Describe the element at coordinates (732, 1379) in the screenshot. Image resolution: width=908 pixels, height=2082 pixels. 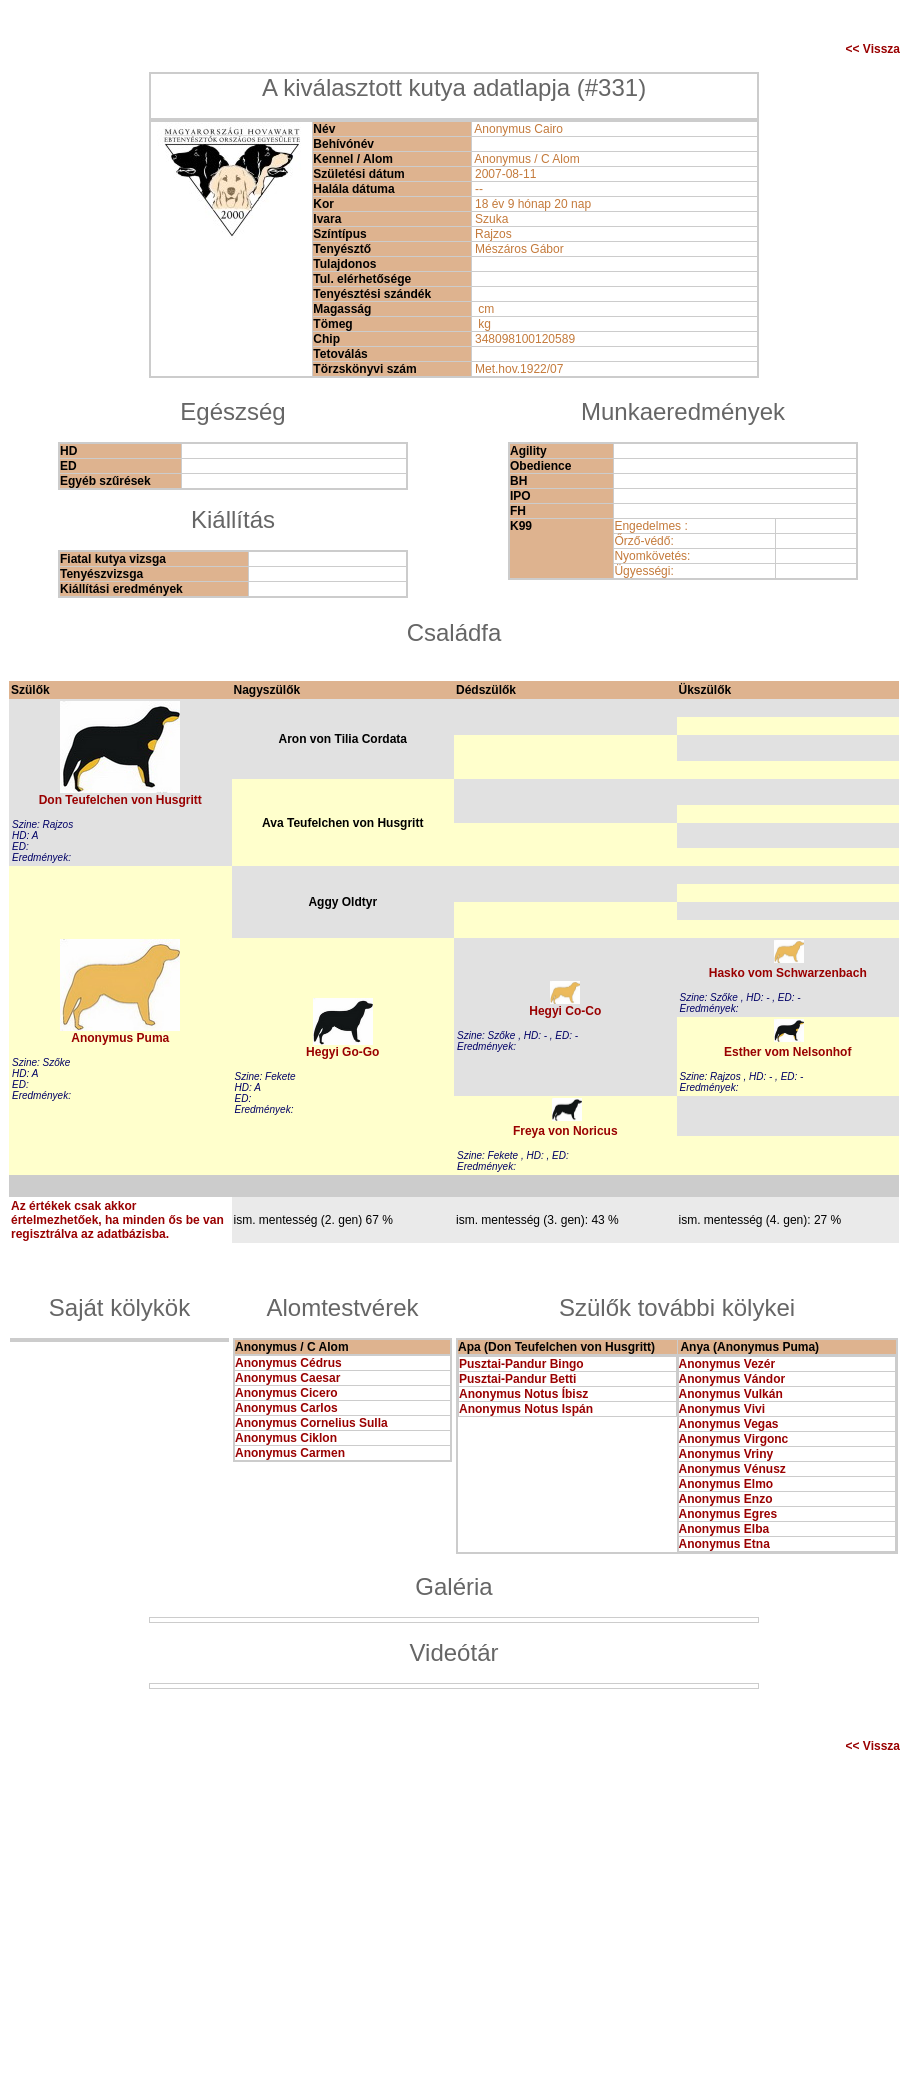
I see `Anonymus Vándor` at that location.